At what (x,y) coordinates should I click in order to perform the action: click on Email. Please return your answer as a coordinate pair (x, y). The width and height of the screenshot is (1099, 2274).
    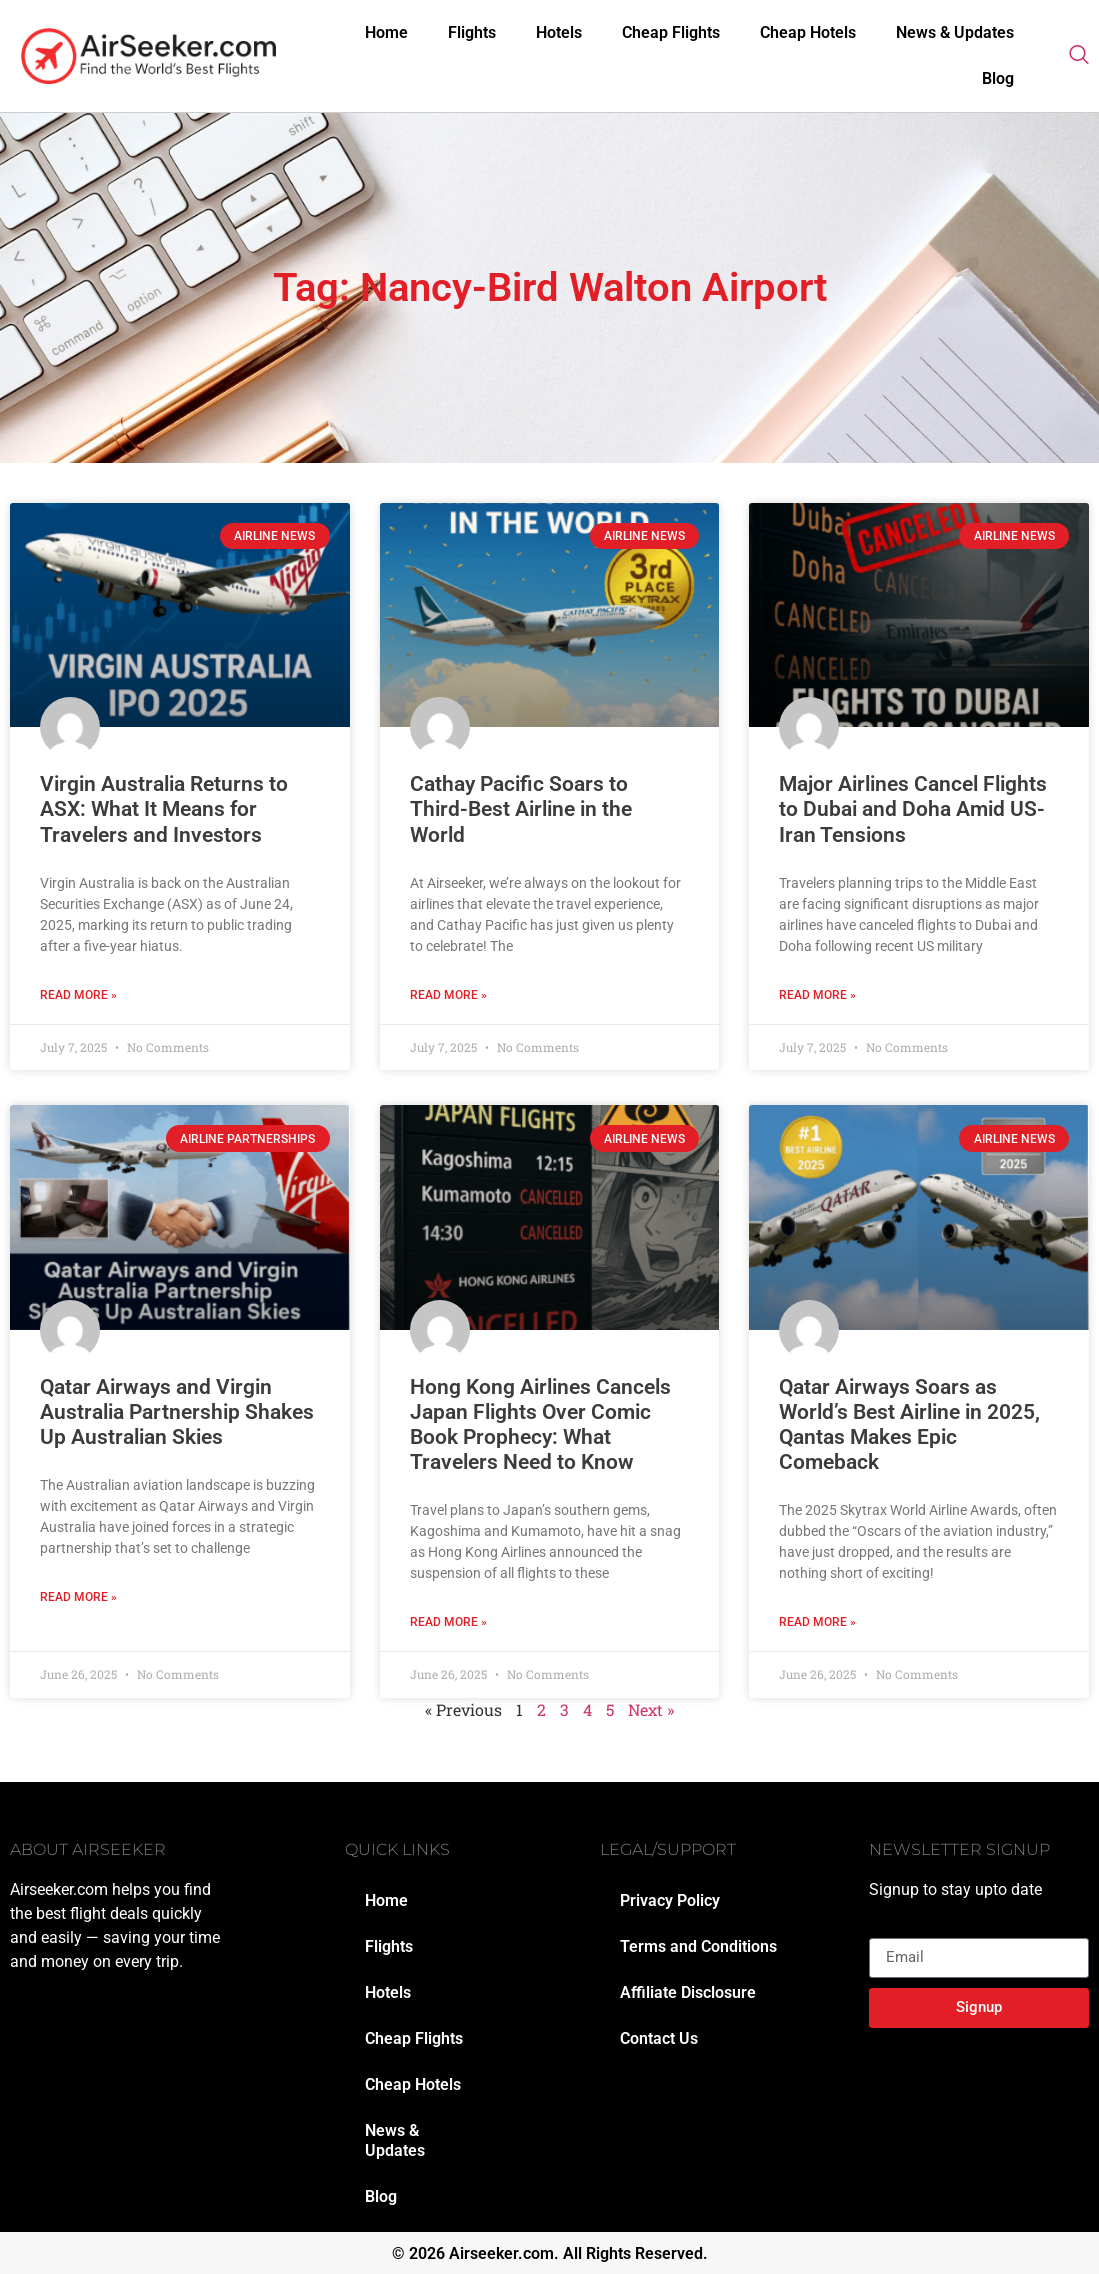
    Looking at the image, I should click on (889, 1930).